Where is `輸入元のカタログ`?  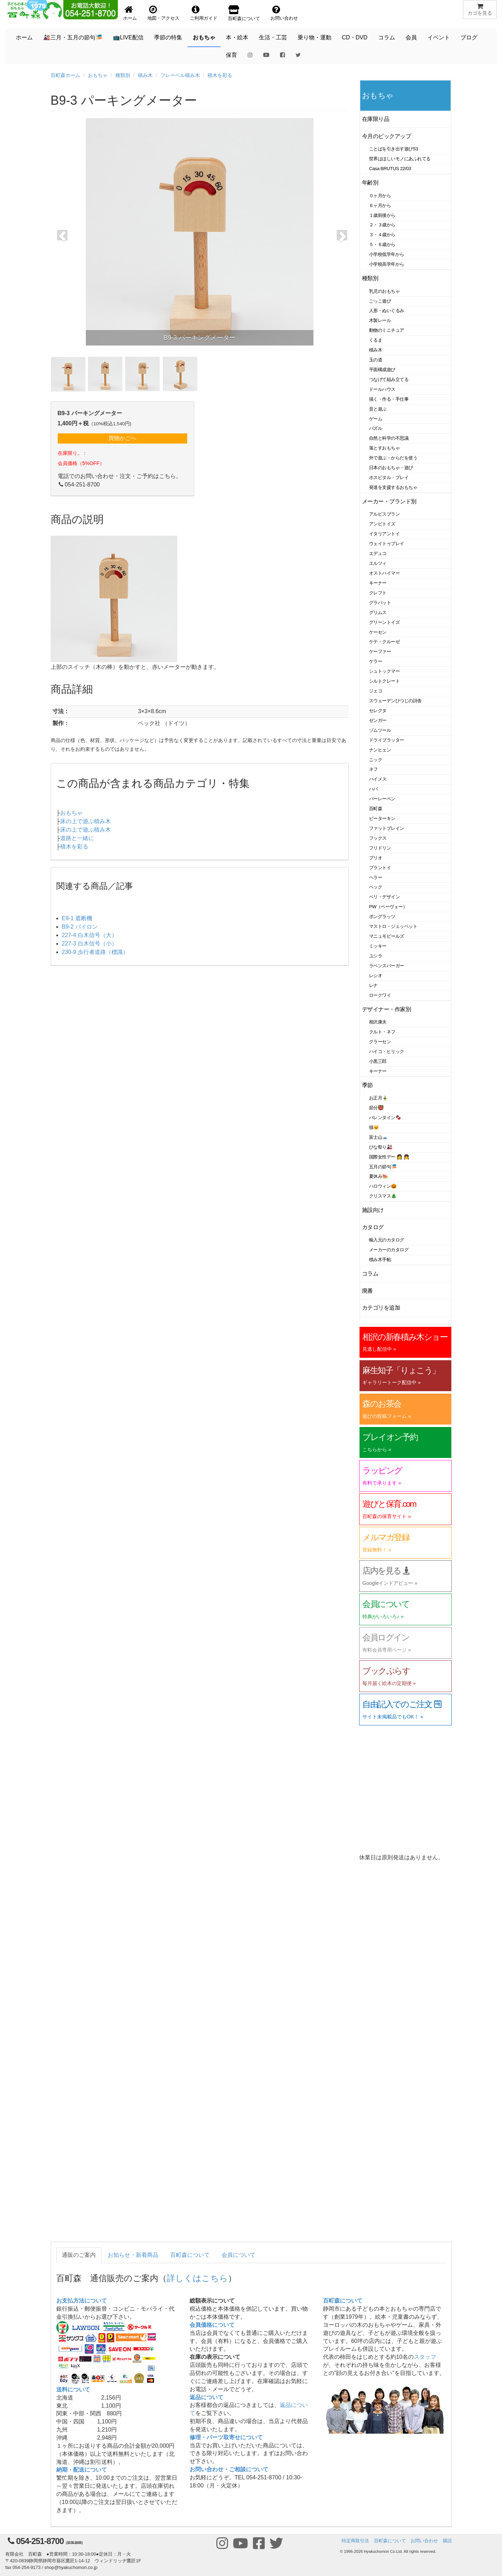 輸入元のカタログ is located at coordinates (386, 1239).